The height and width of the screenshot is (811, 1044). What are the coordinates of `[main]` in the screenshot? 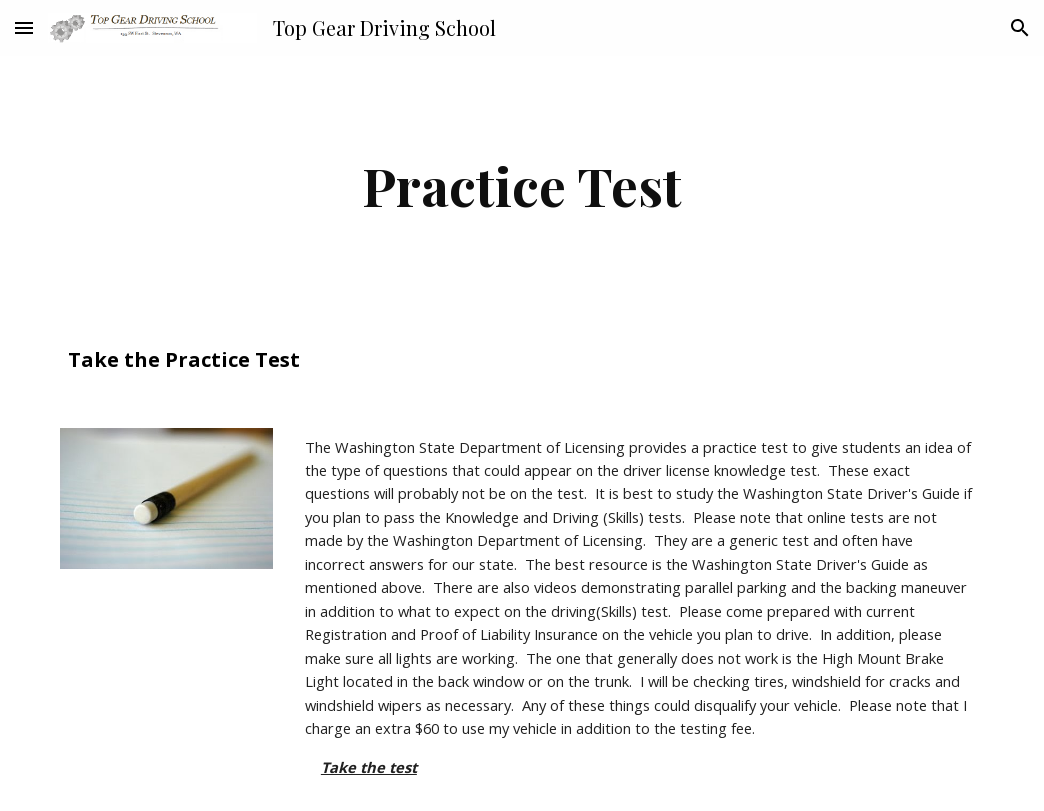 It's located at (522, 185).